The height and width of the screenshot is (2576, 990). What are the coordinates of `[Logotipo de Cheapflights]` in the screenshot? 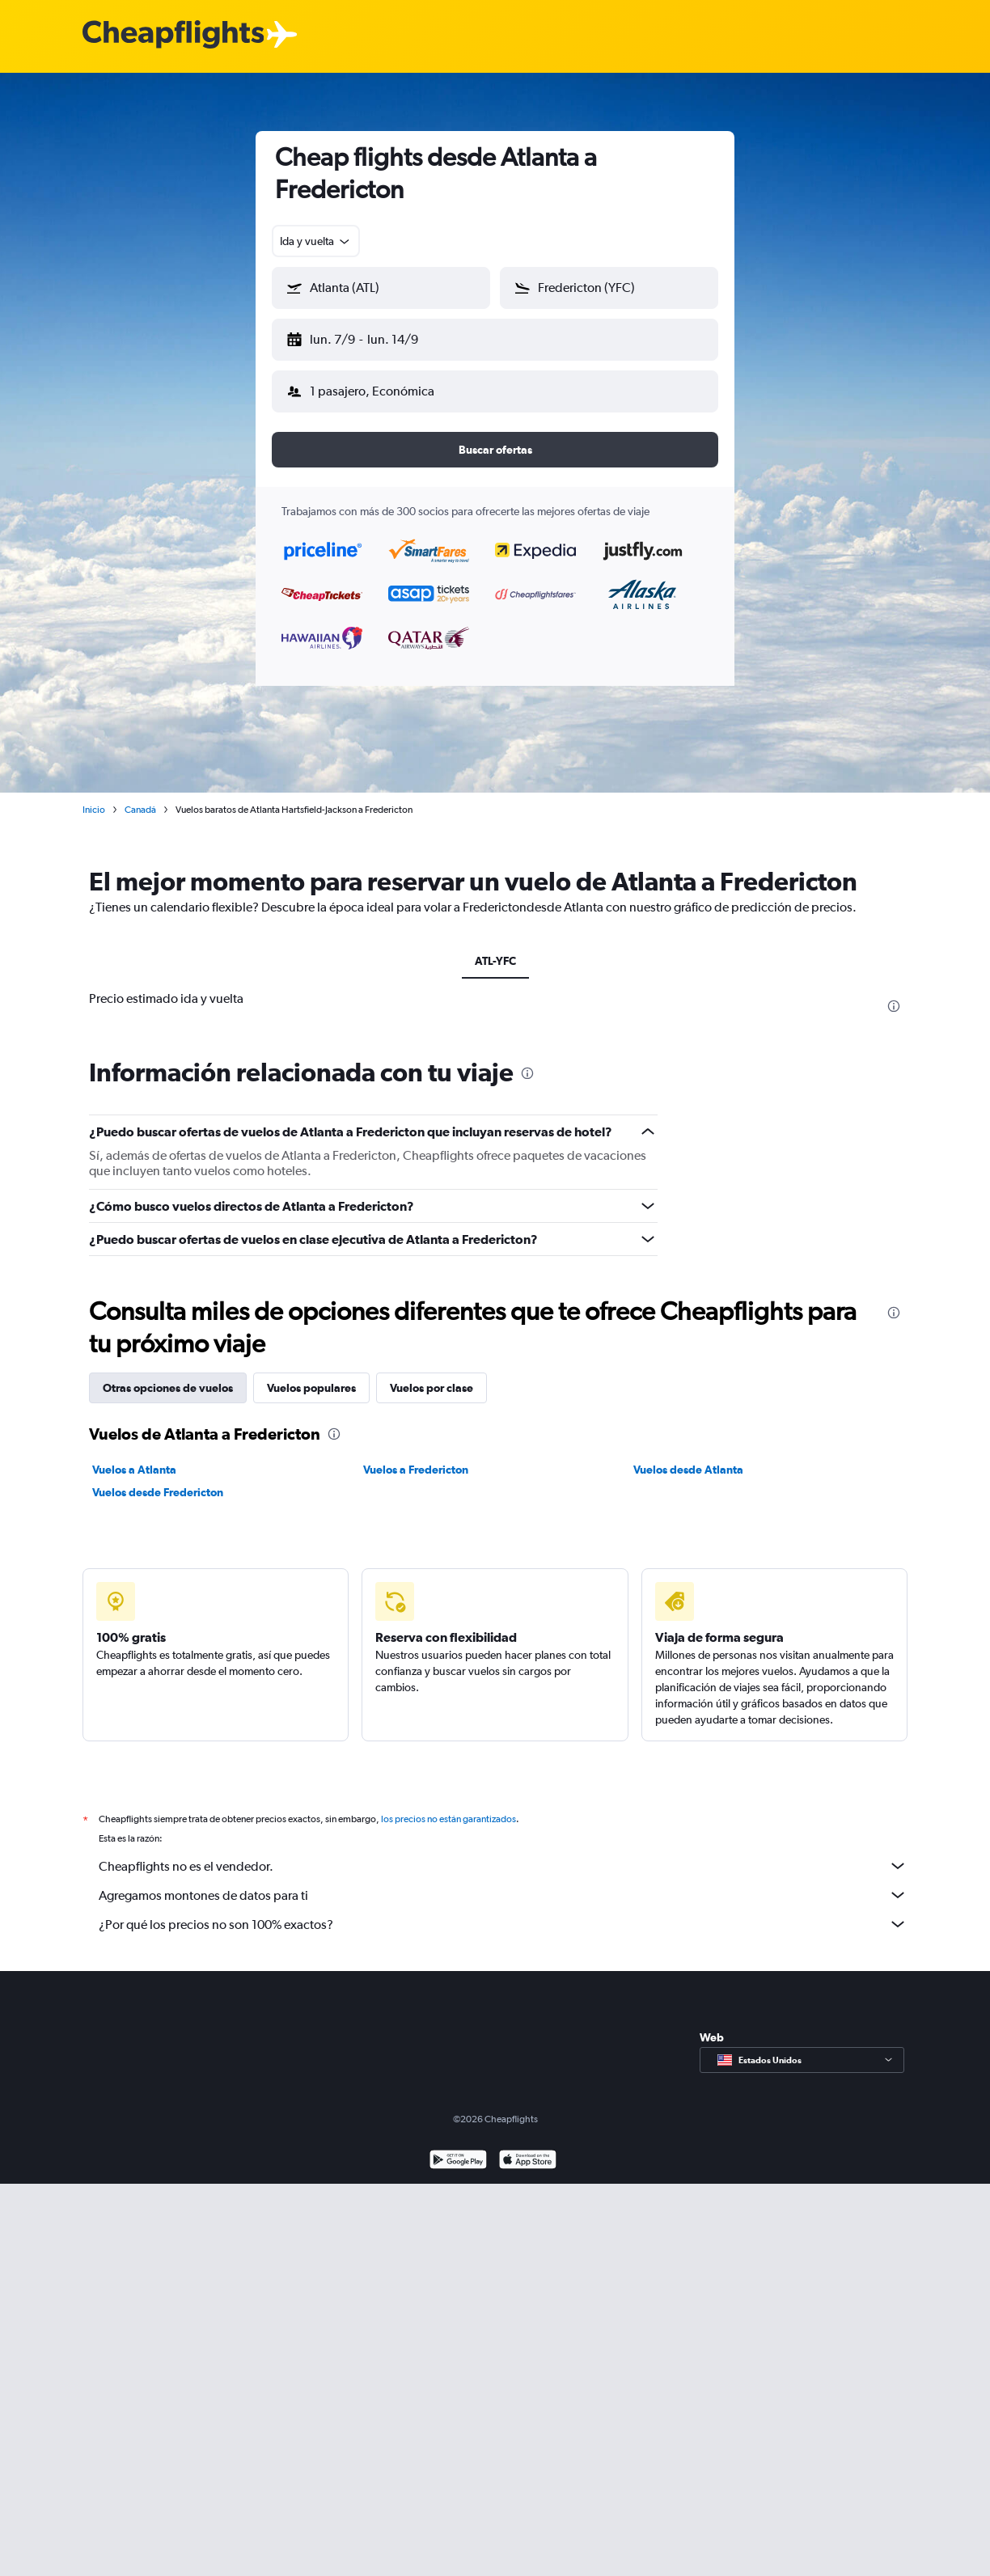 It's located at (173, 35).